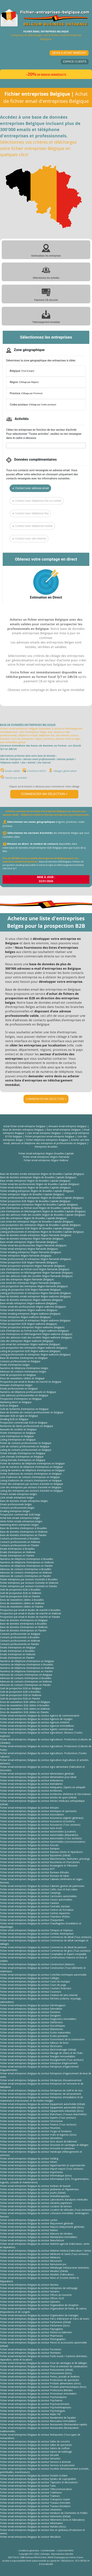  Describe the element at coordinates (44, 2318) in the screenshot. I see `Fichier email entreprises Belgique du secteur Parcs d’attraction et Parcs de loisirs` at that location.